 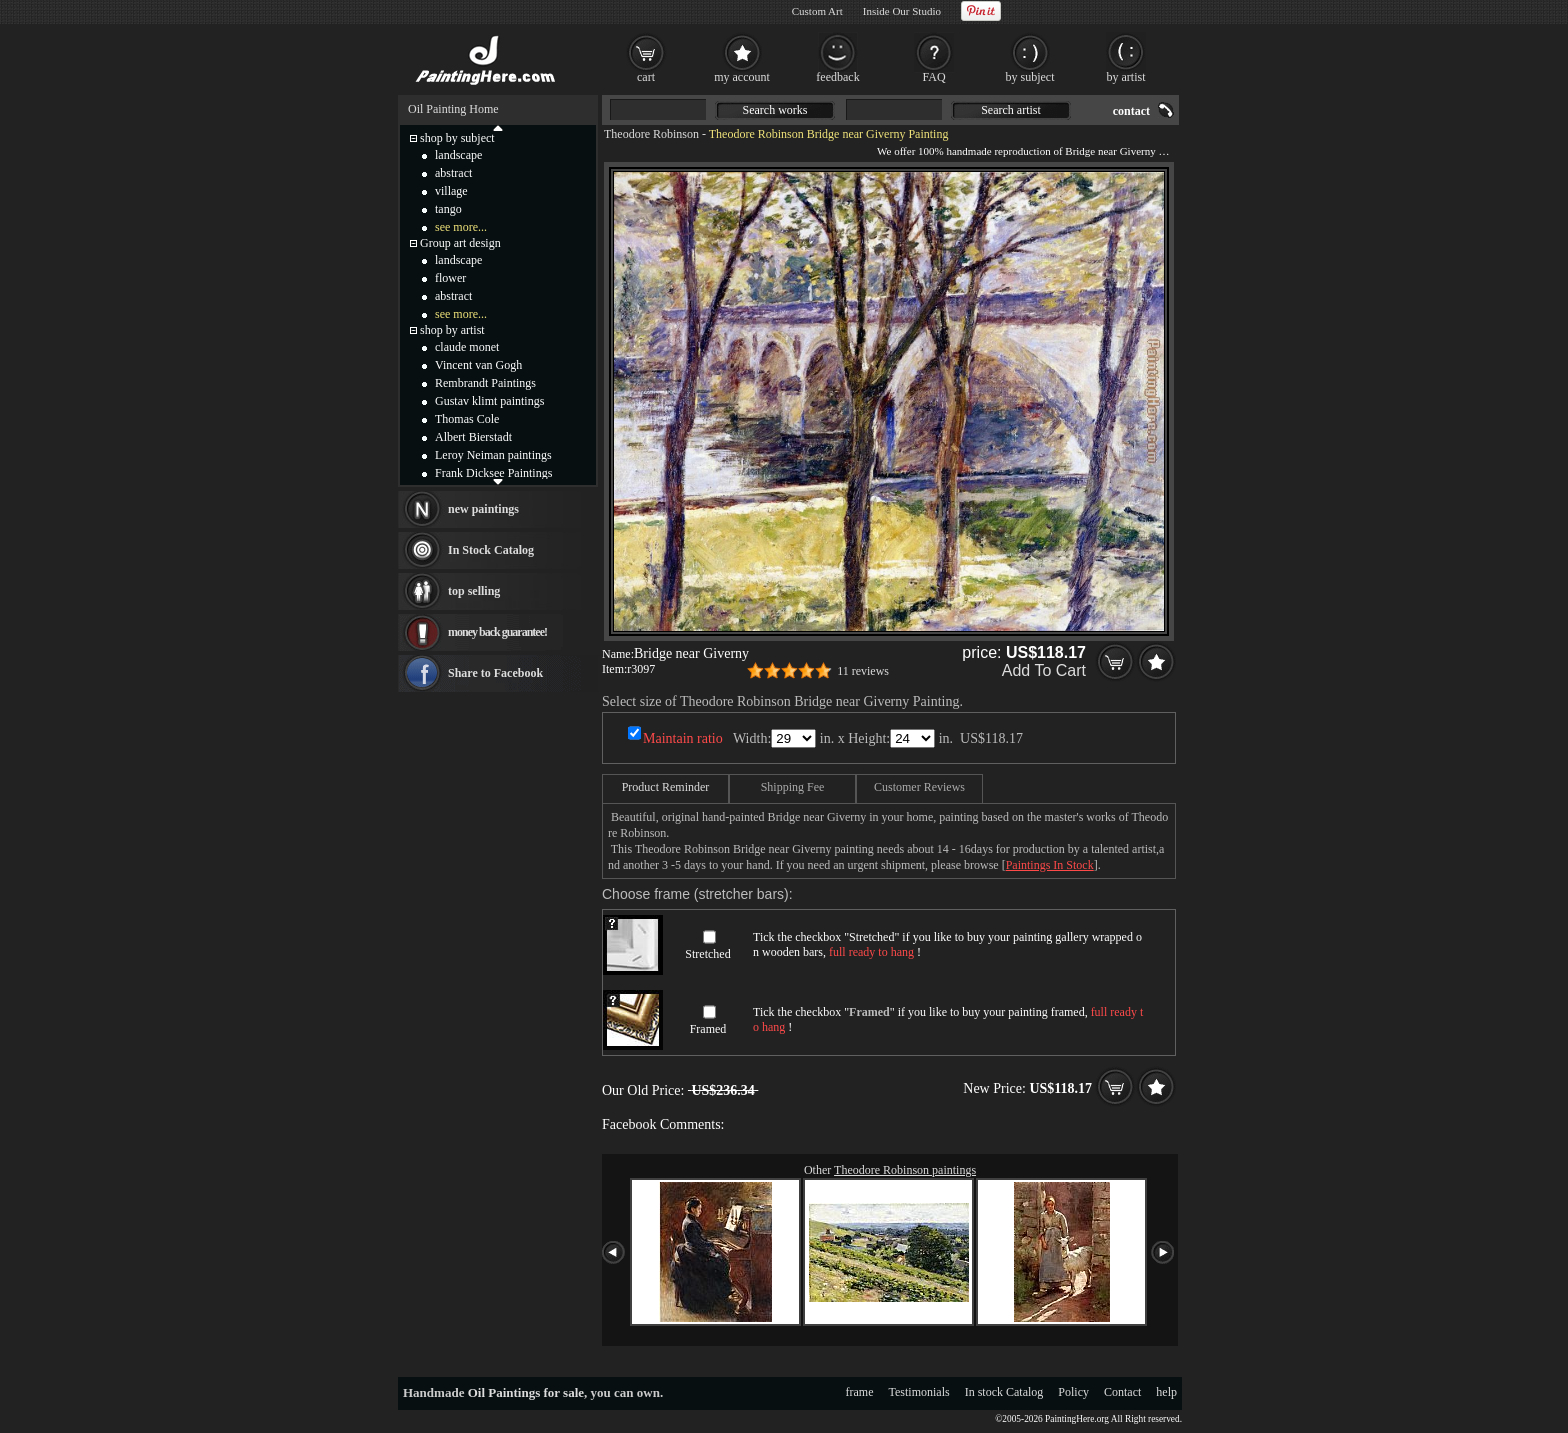 I want to click on contact, so click(x=1131, y=111).